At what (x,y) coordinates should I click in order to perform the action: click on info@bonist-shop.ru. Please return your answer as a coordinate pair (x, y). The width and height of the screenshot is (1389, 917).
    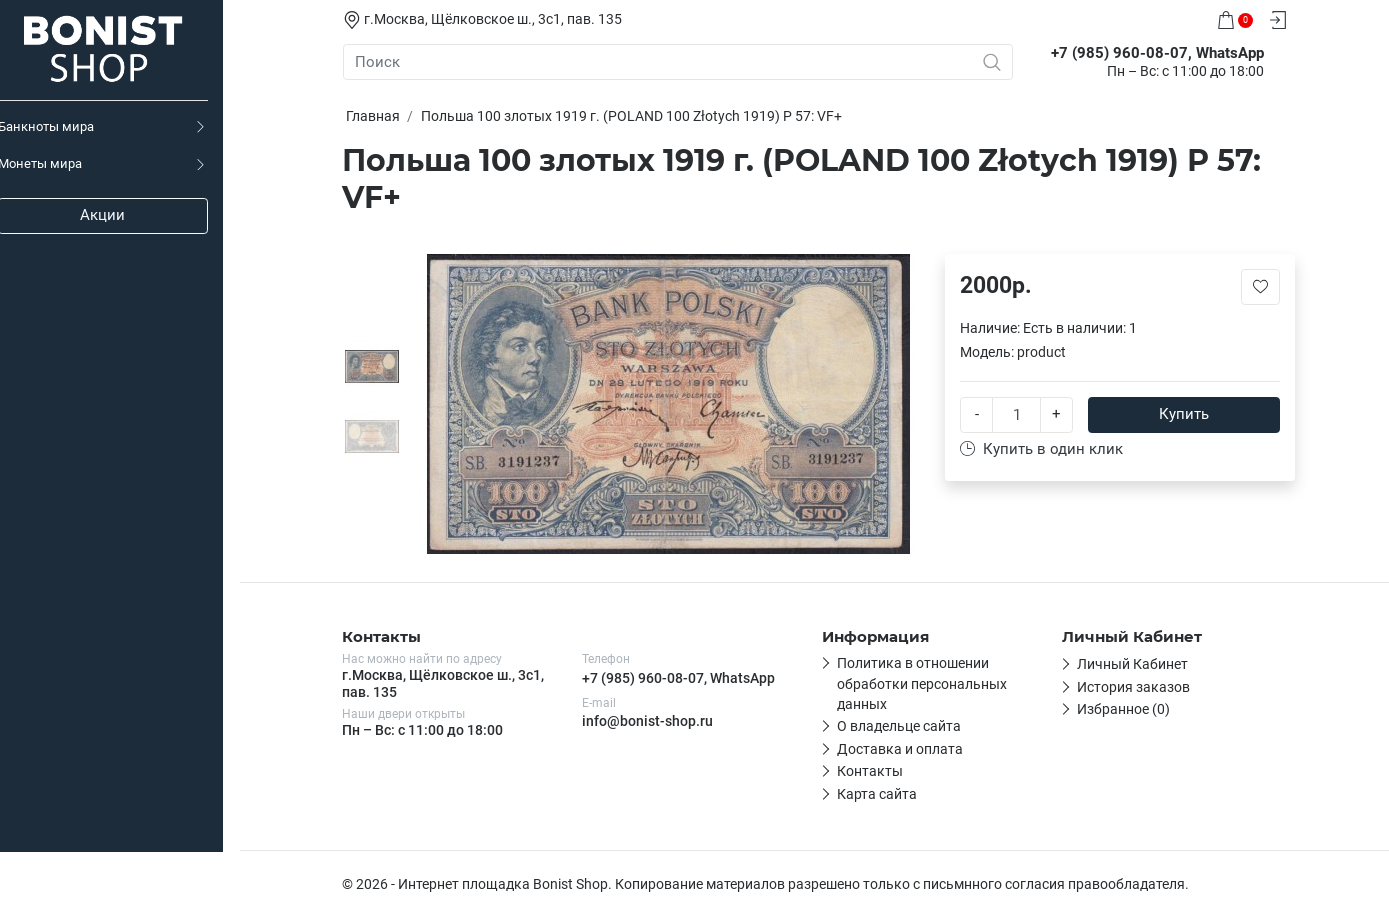
    Looking at the image, I should click on (648, 721).